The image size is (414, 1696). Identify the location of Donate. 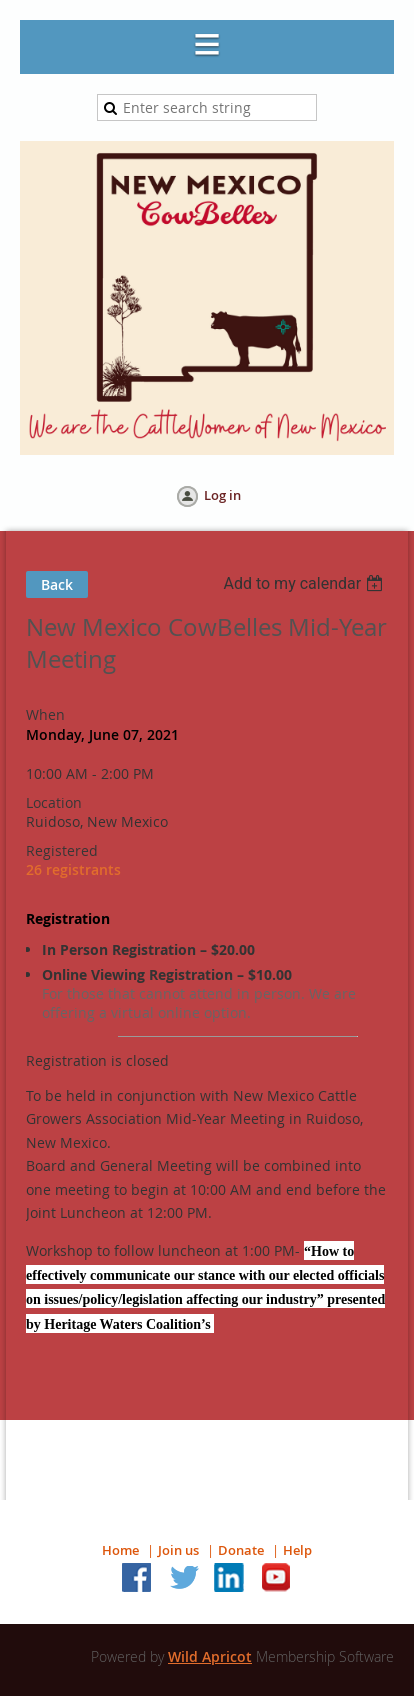
(241, 1550).